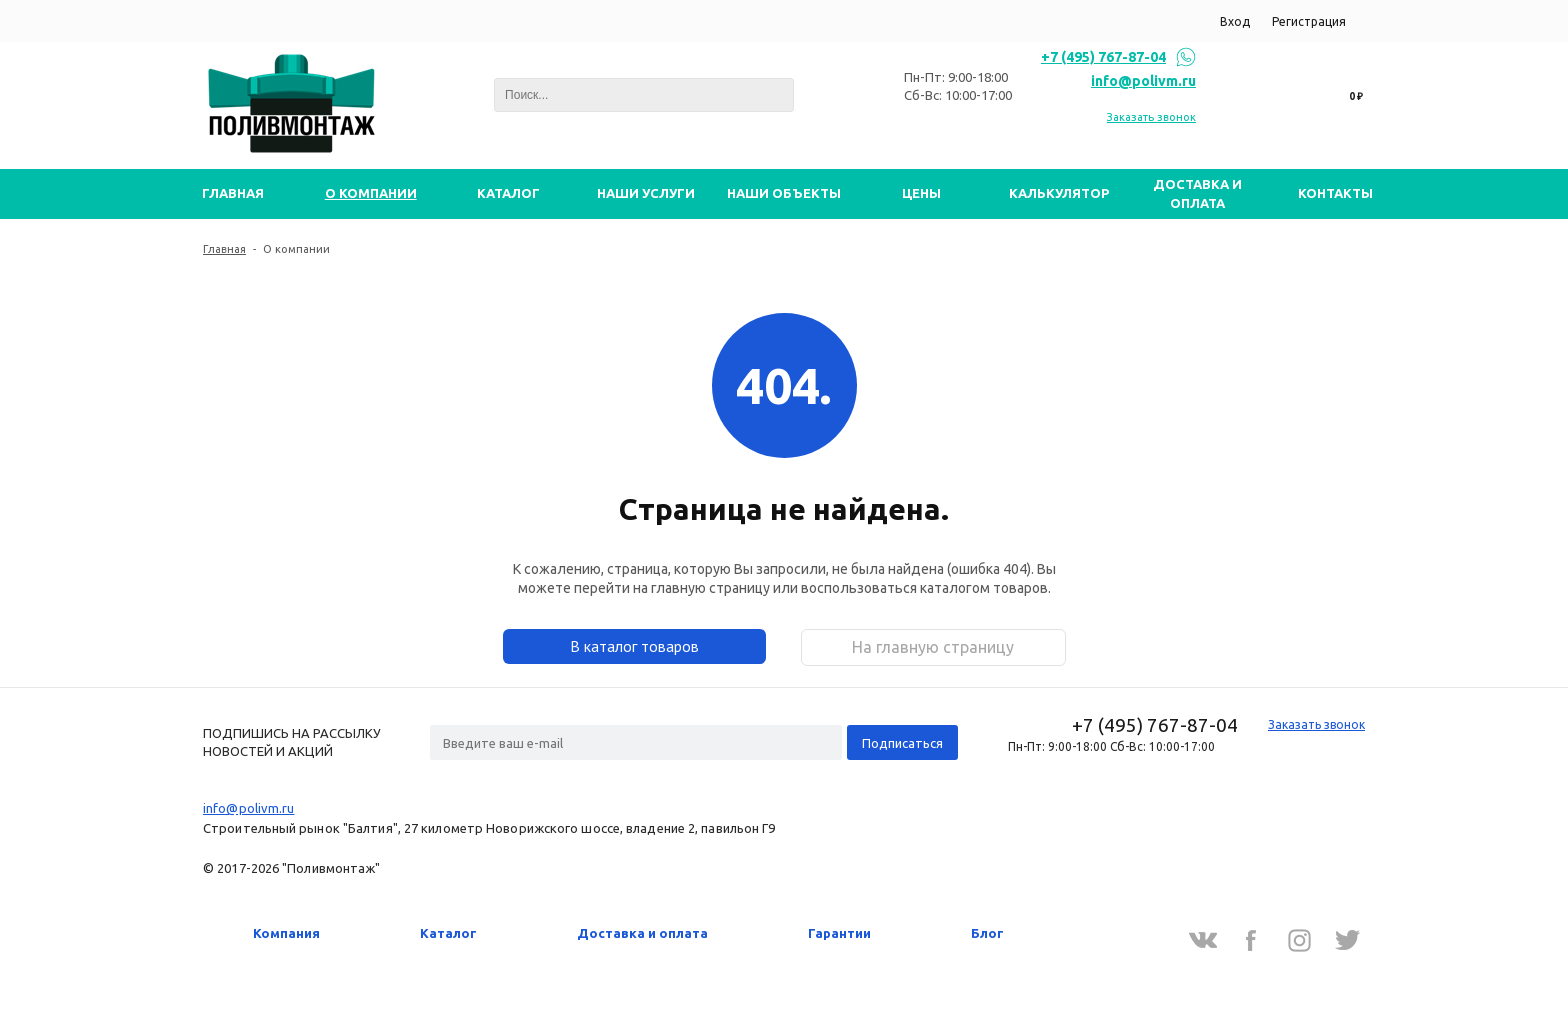 The image size is (1568, 1035). What do you see at coordinates (839, 933) in the screenshot?
I see `Гарантии` at bounding box center [839, 933].